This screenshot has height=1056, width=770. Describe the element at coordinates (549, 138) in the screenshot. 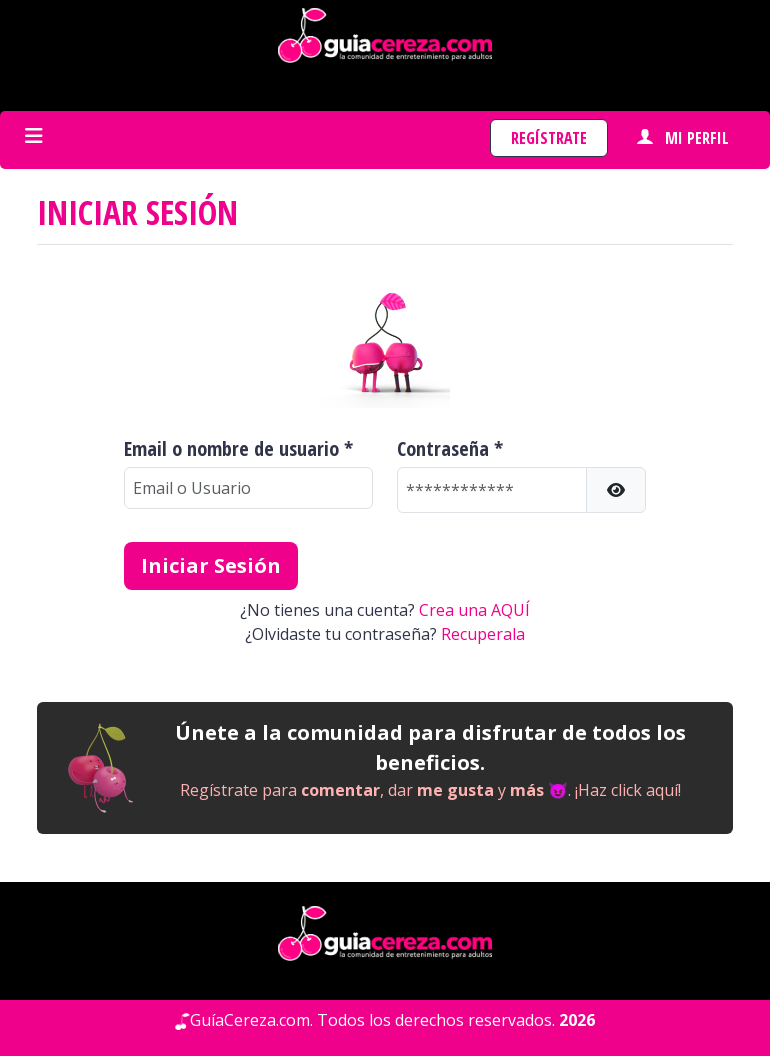

I see `Regístrate` at that location.